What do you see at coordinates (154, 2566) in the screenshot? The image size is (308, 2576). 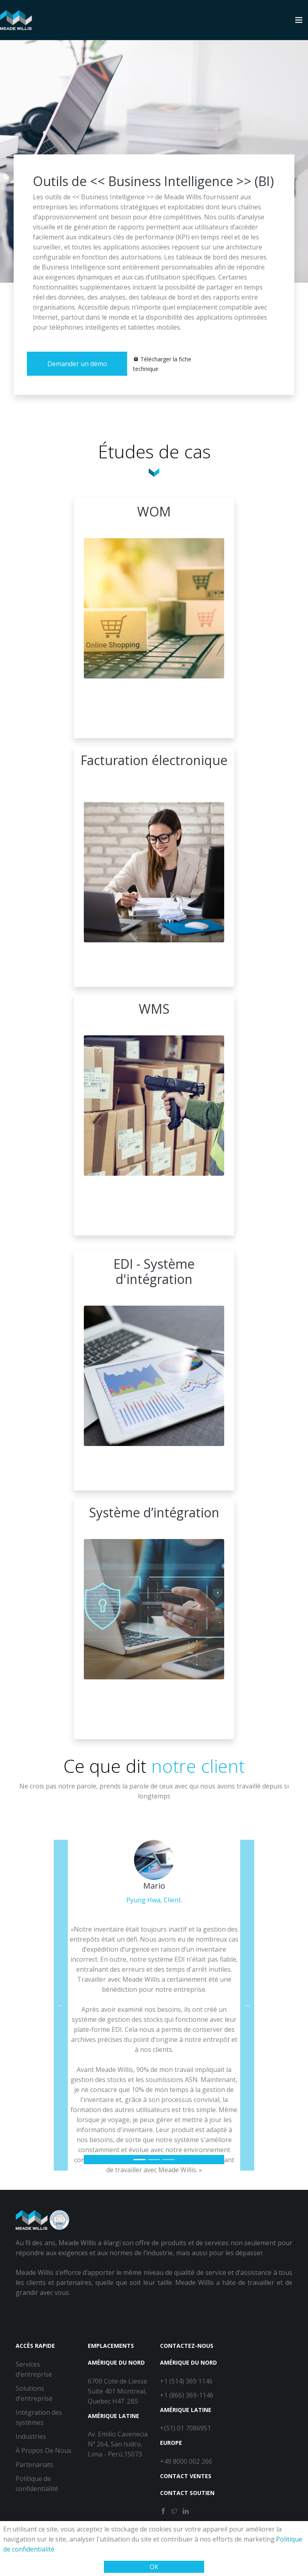 I see `OK` at bounding box center [154, 2566].